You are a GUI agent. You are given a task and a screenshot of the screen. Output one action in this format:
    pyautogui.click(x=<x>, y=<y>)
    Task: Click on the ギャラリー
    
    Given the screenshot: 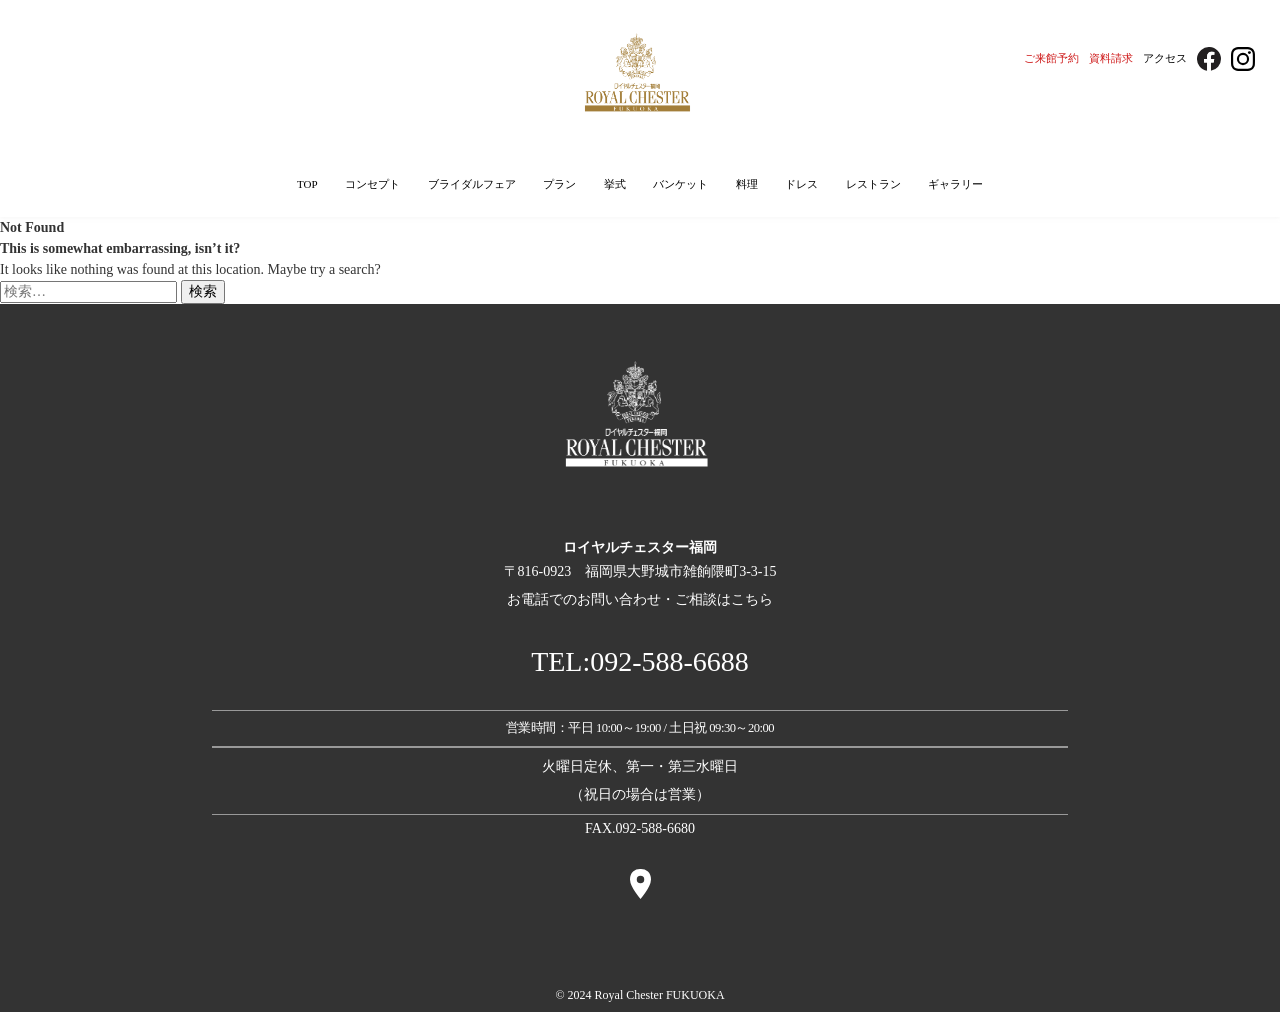 What is the action you would take?
    pyautogui.click(x=955, y=184)
    